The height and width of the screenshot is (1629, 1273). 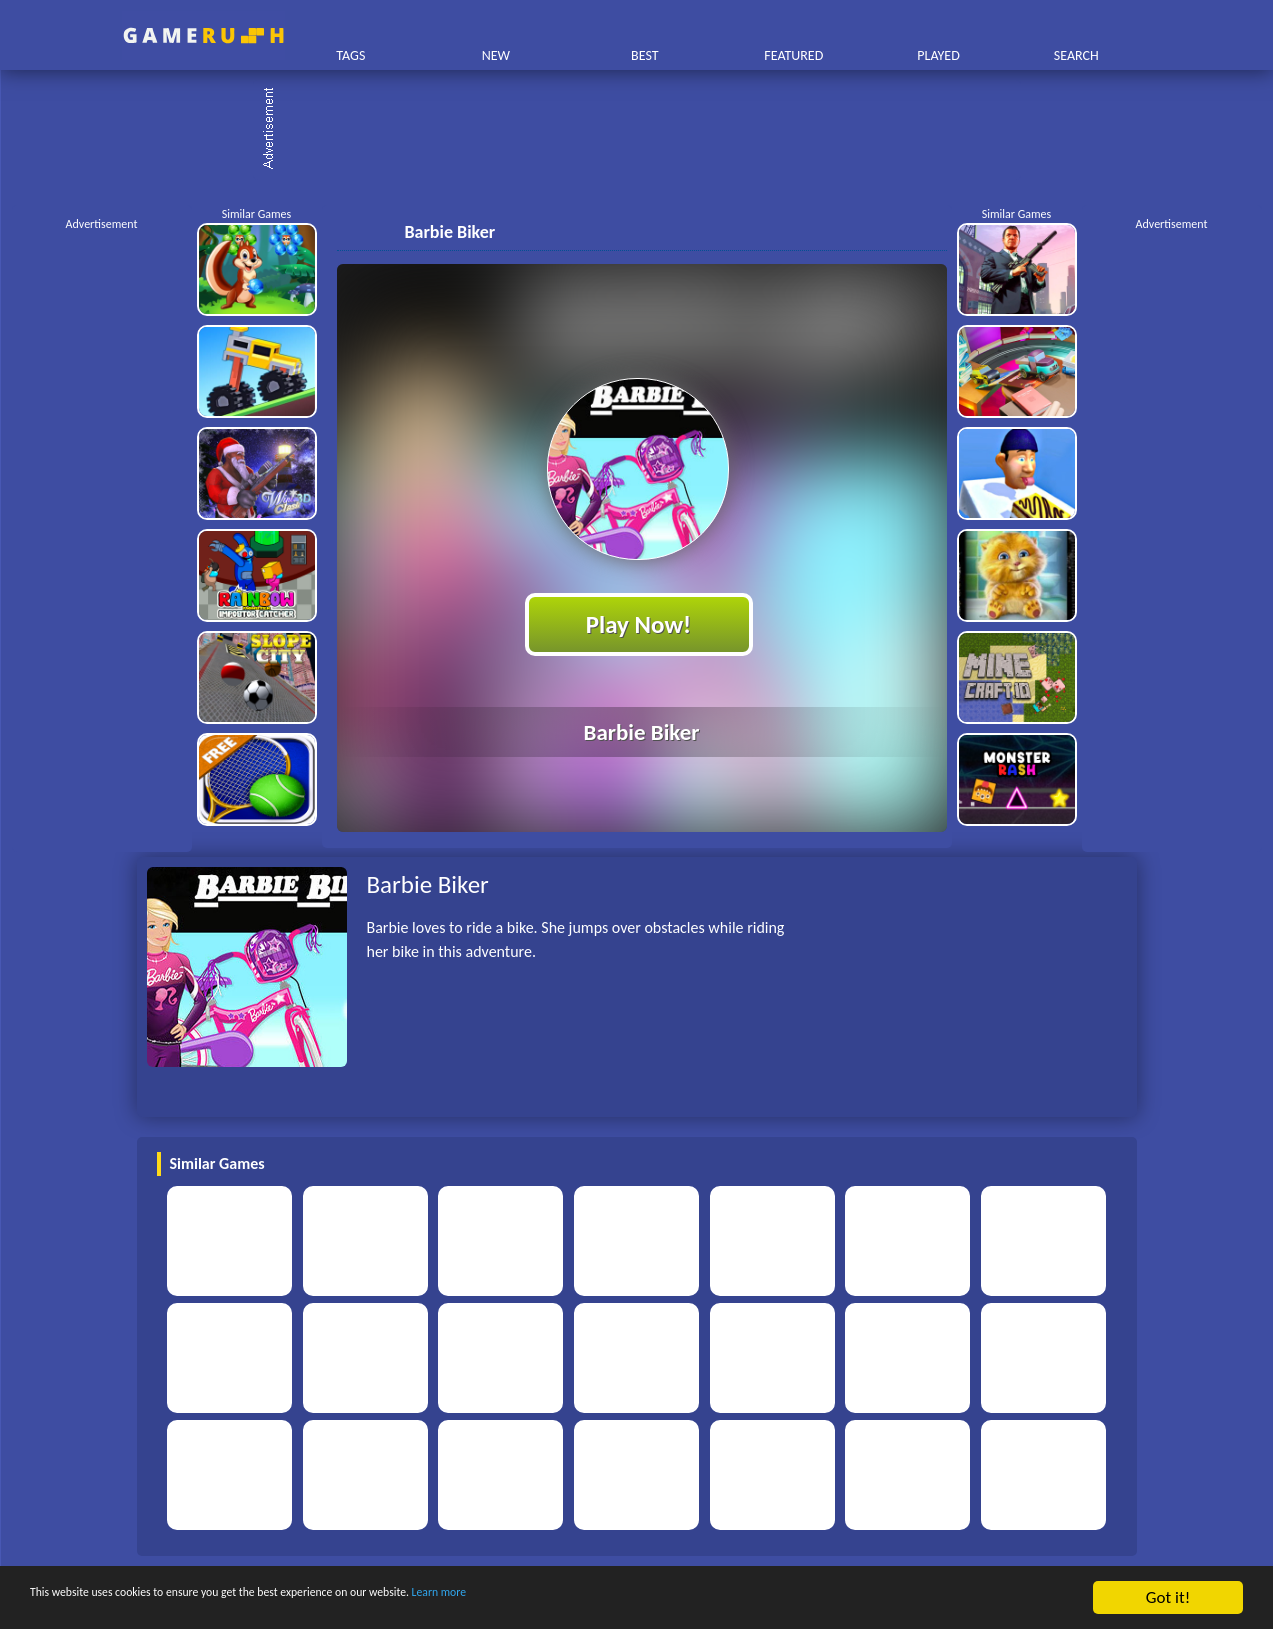 What do you see at coordinates (647, 130) in the screenshot?
I see `[Advertisement]` at bounding box center [647, 130].